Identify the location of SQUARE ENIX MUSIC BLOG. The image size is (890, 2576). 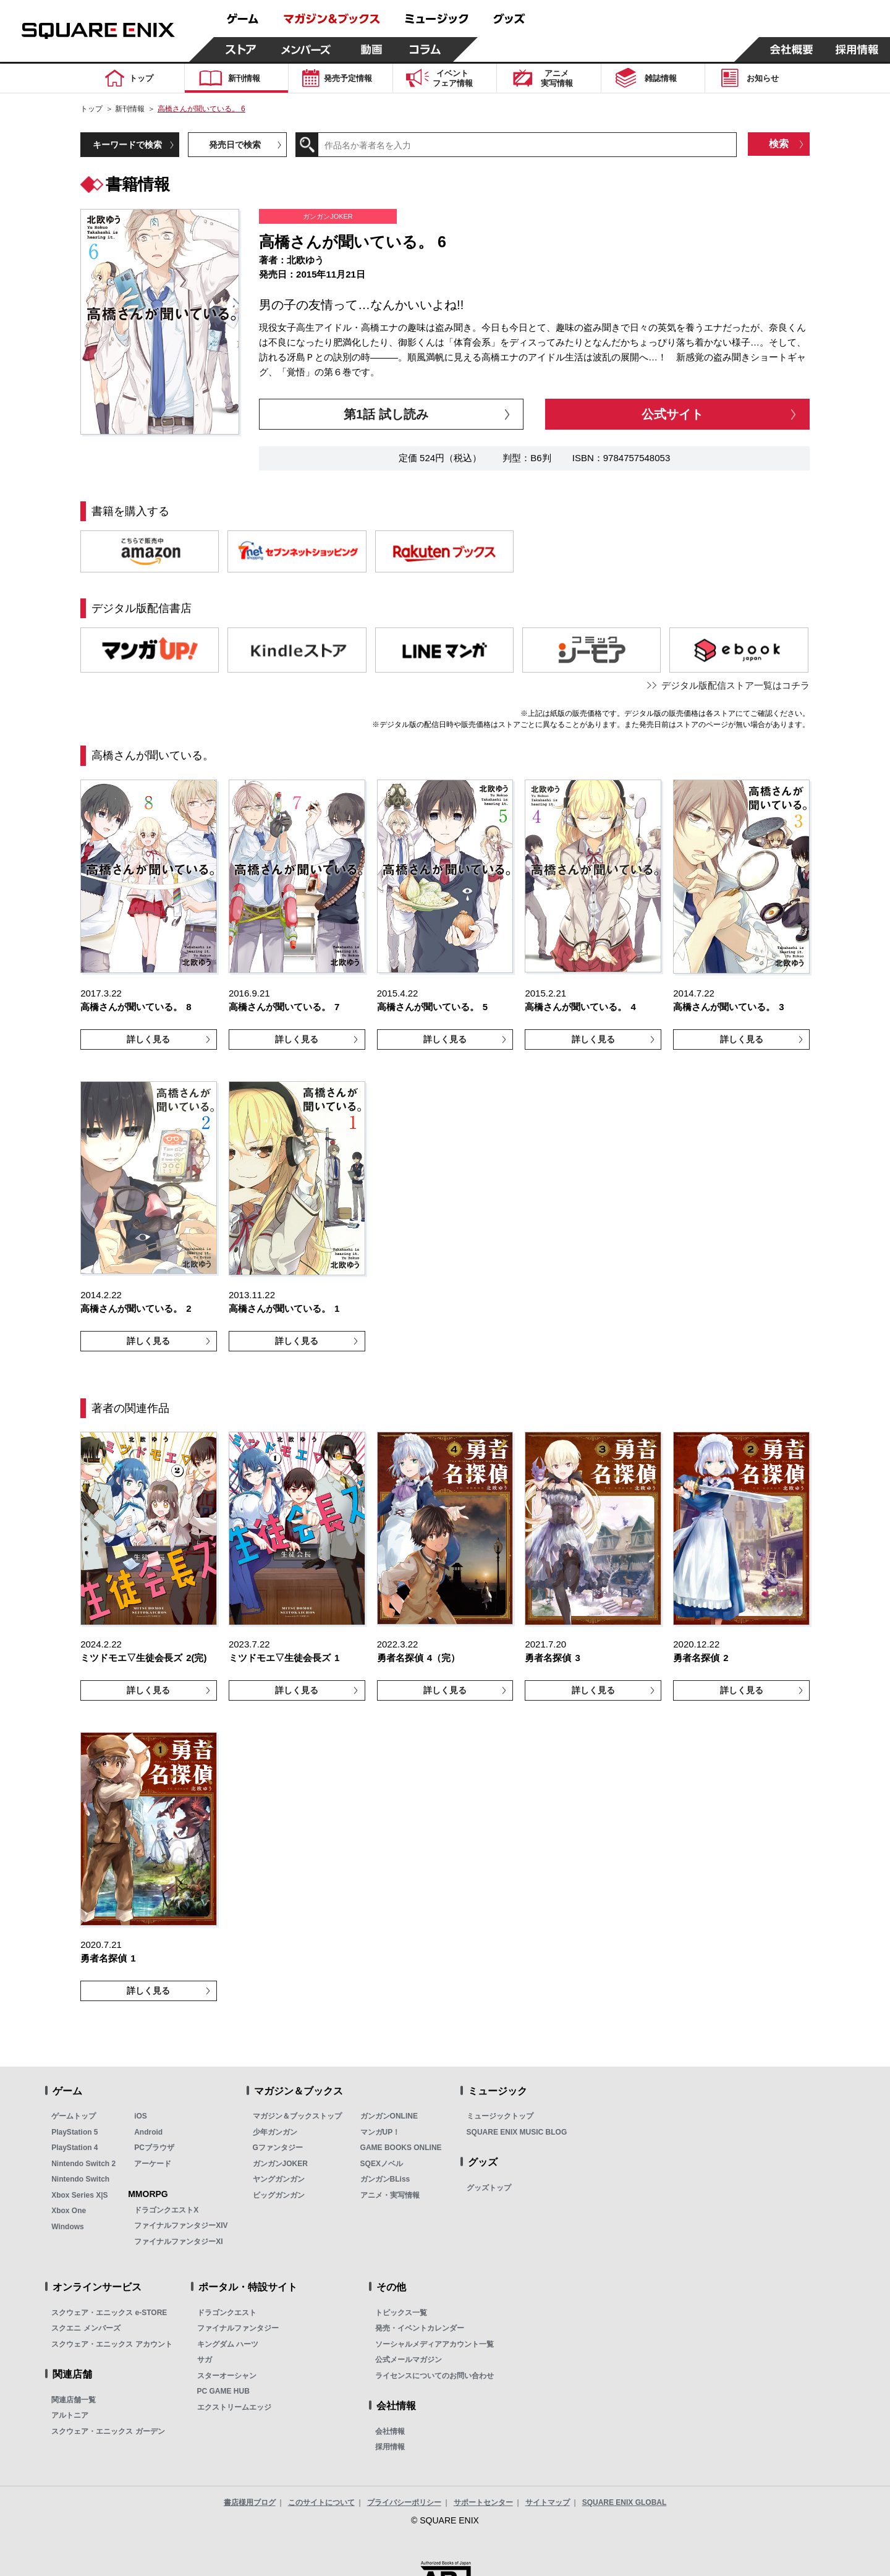
(517, 2132).